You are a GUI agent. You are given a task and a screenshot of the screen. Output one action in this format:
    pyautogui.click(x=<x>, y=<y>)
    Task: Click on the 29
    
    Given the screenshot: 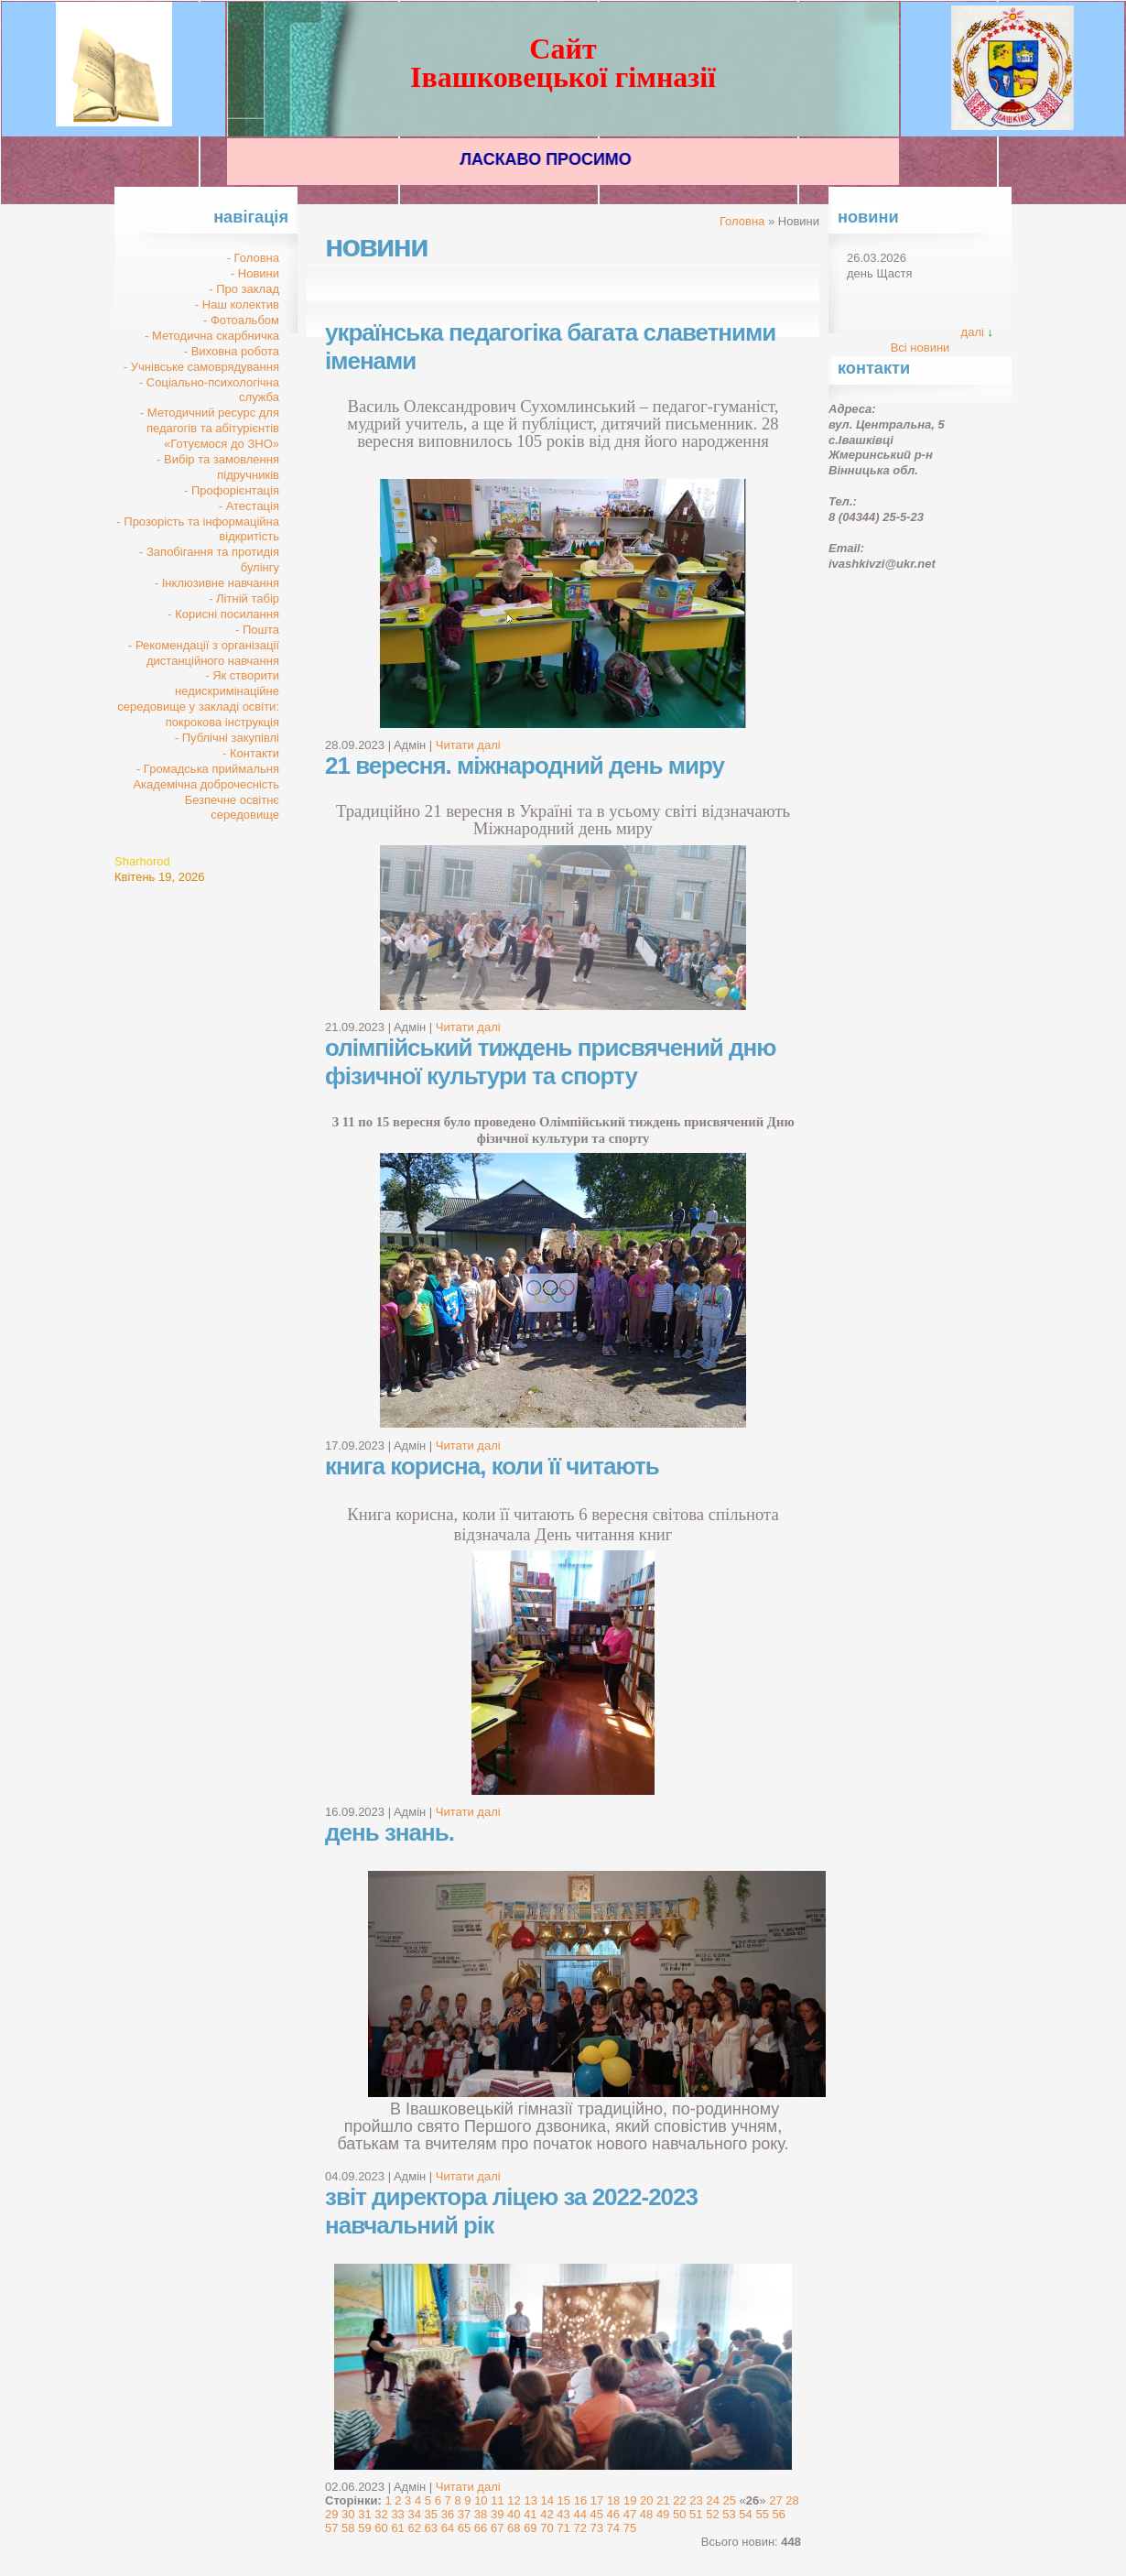 What is the action you would take?
    pyautogui.click(x=331, y=2514)
    